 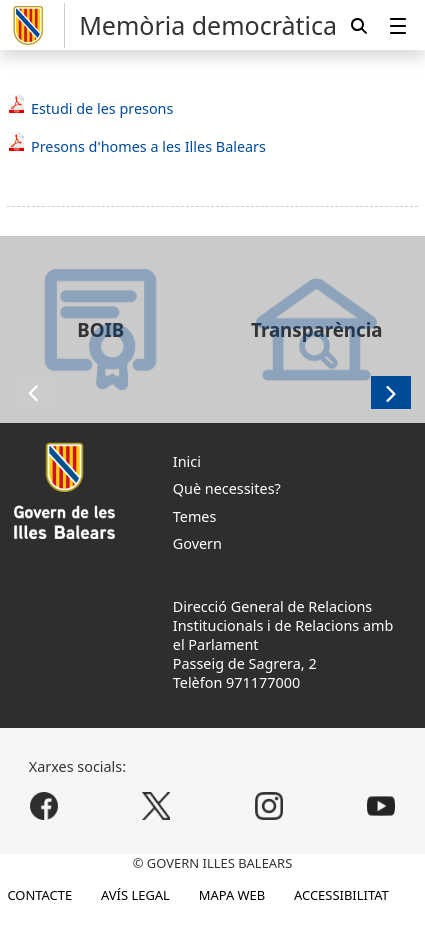 I want to click on Què necessites?, so click(x=227, y=488).